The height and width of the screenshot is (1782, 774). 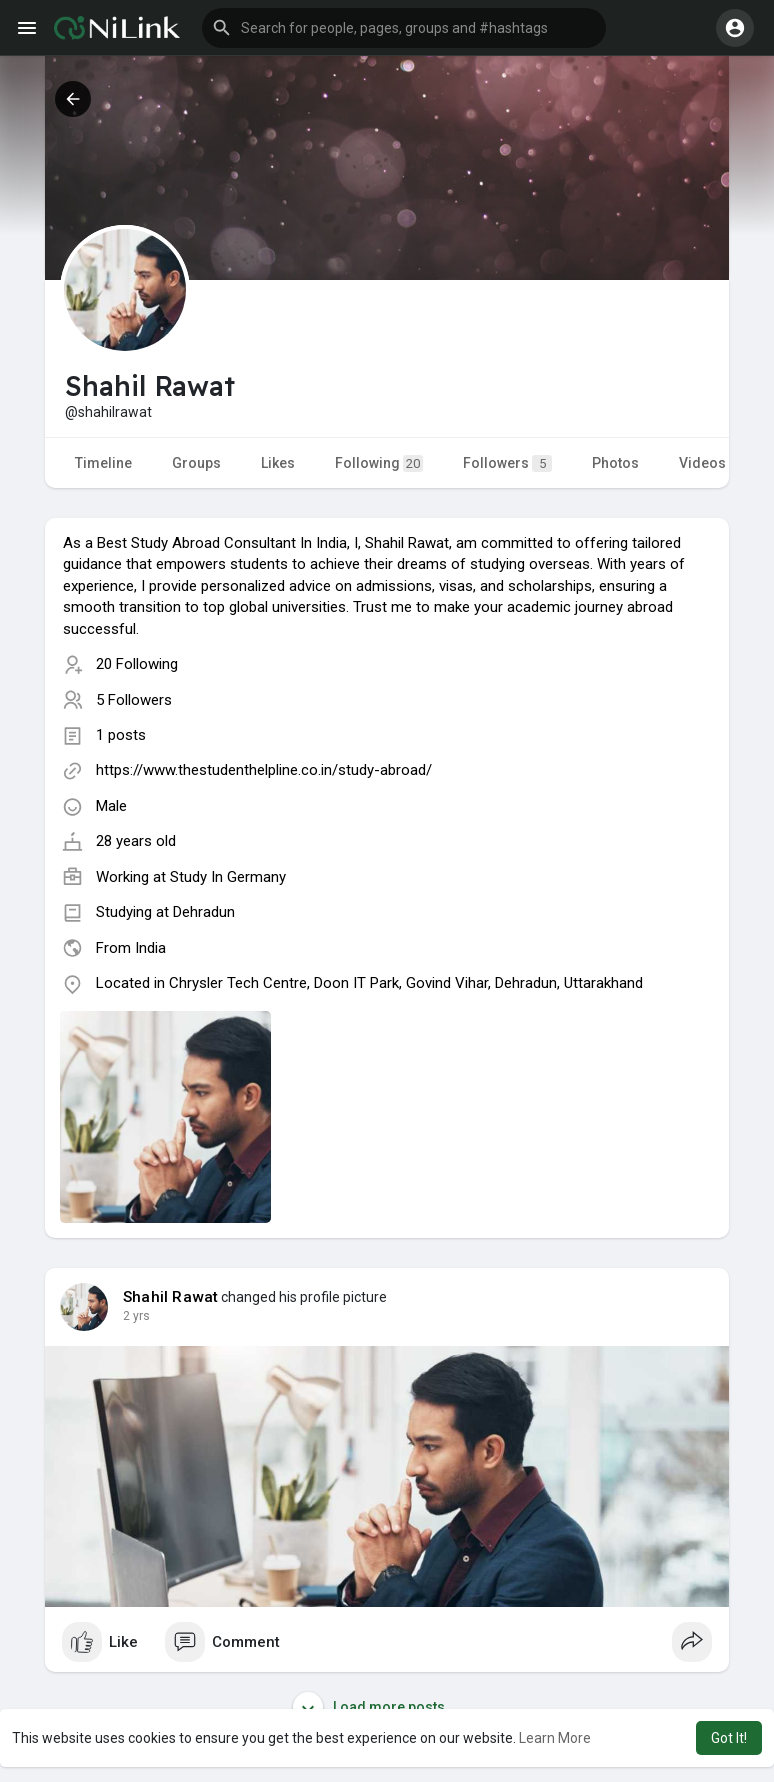 I want to click on Photos, so click(x=615, y=463).